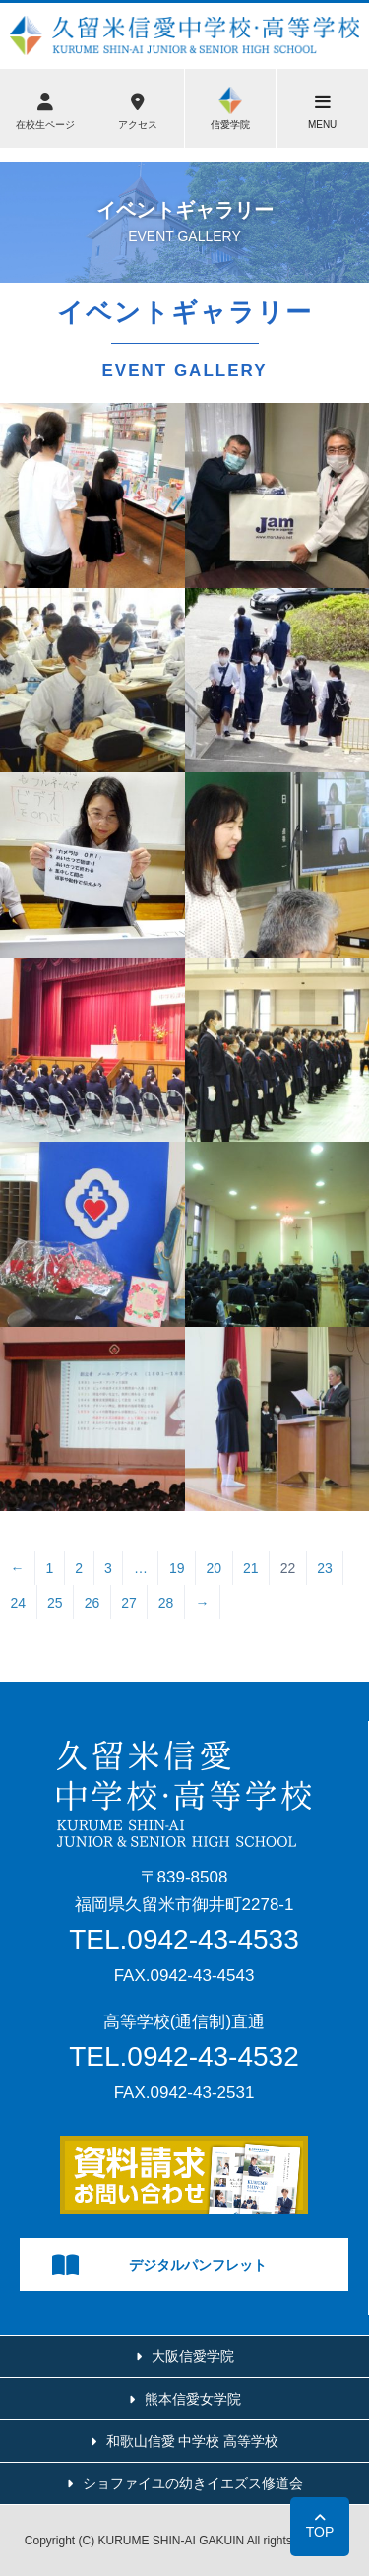  Describe the element at coordinates (129, 1603) in the screenshot. I see `27` at that location.